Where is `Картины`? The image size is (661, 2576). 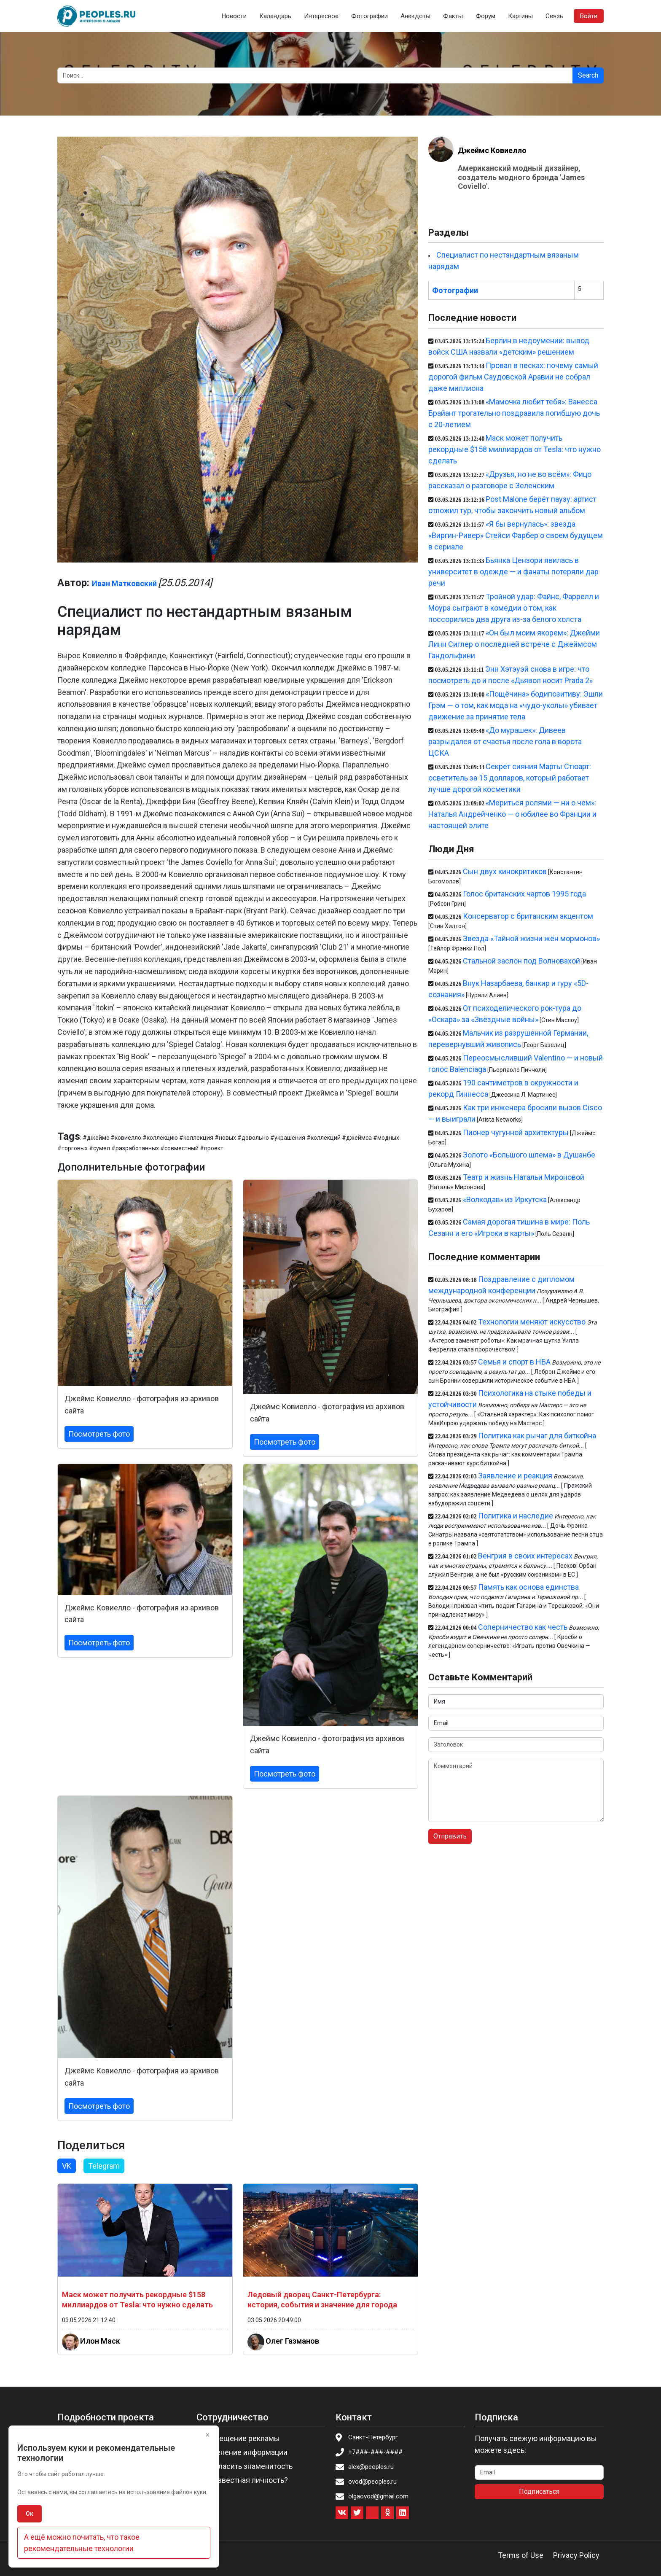
Картины is located at coordinates (520, 16).